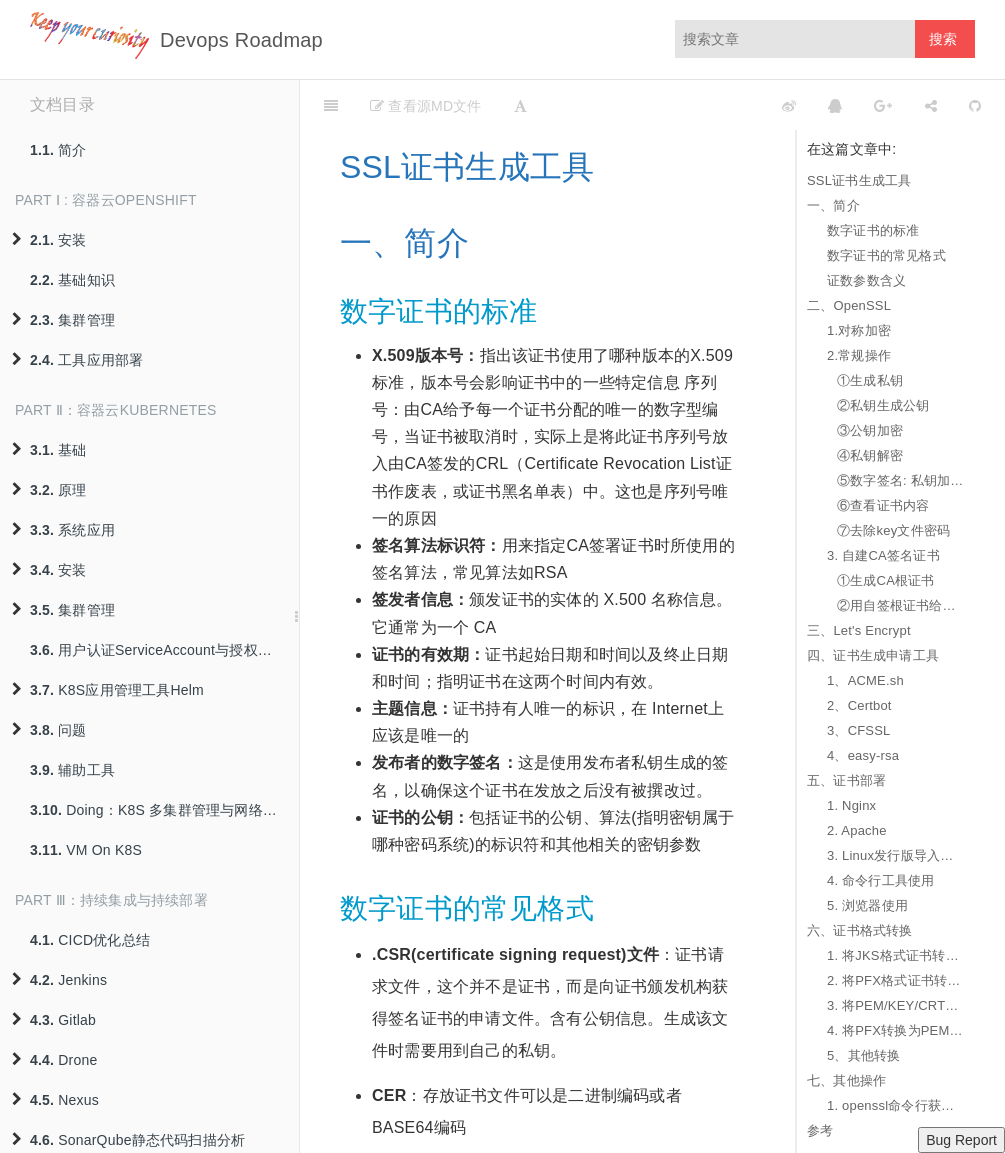 This screenshot has width=1005, height=1153. I want to click on 3. Linux发行版导入自签证书, so click(896, 855).